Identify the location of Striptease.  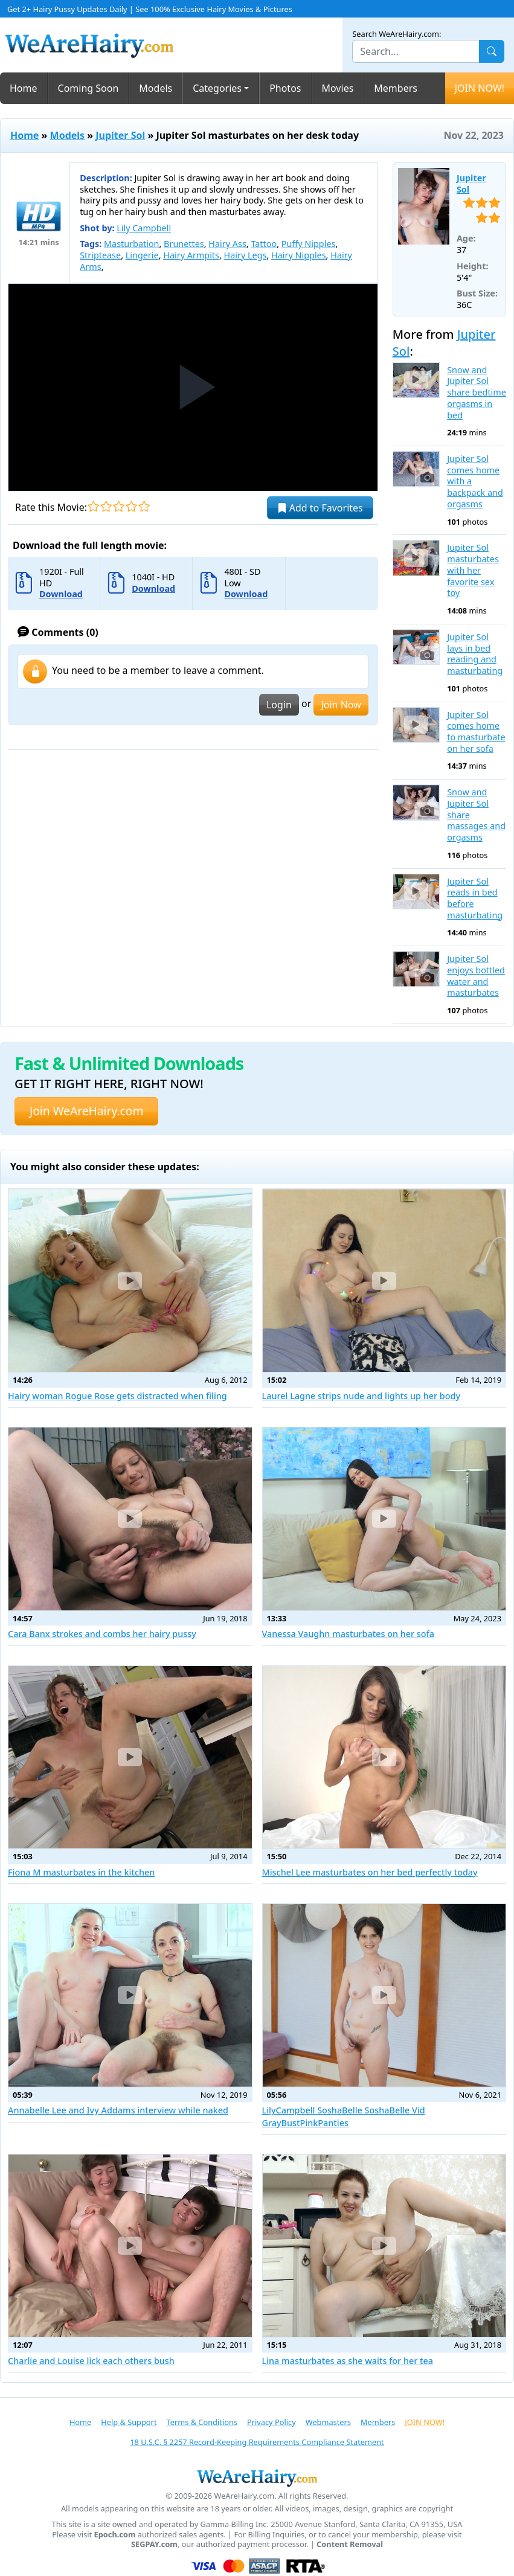
(100, 255).